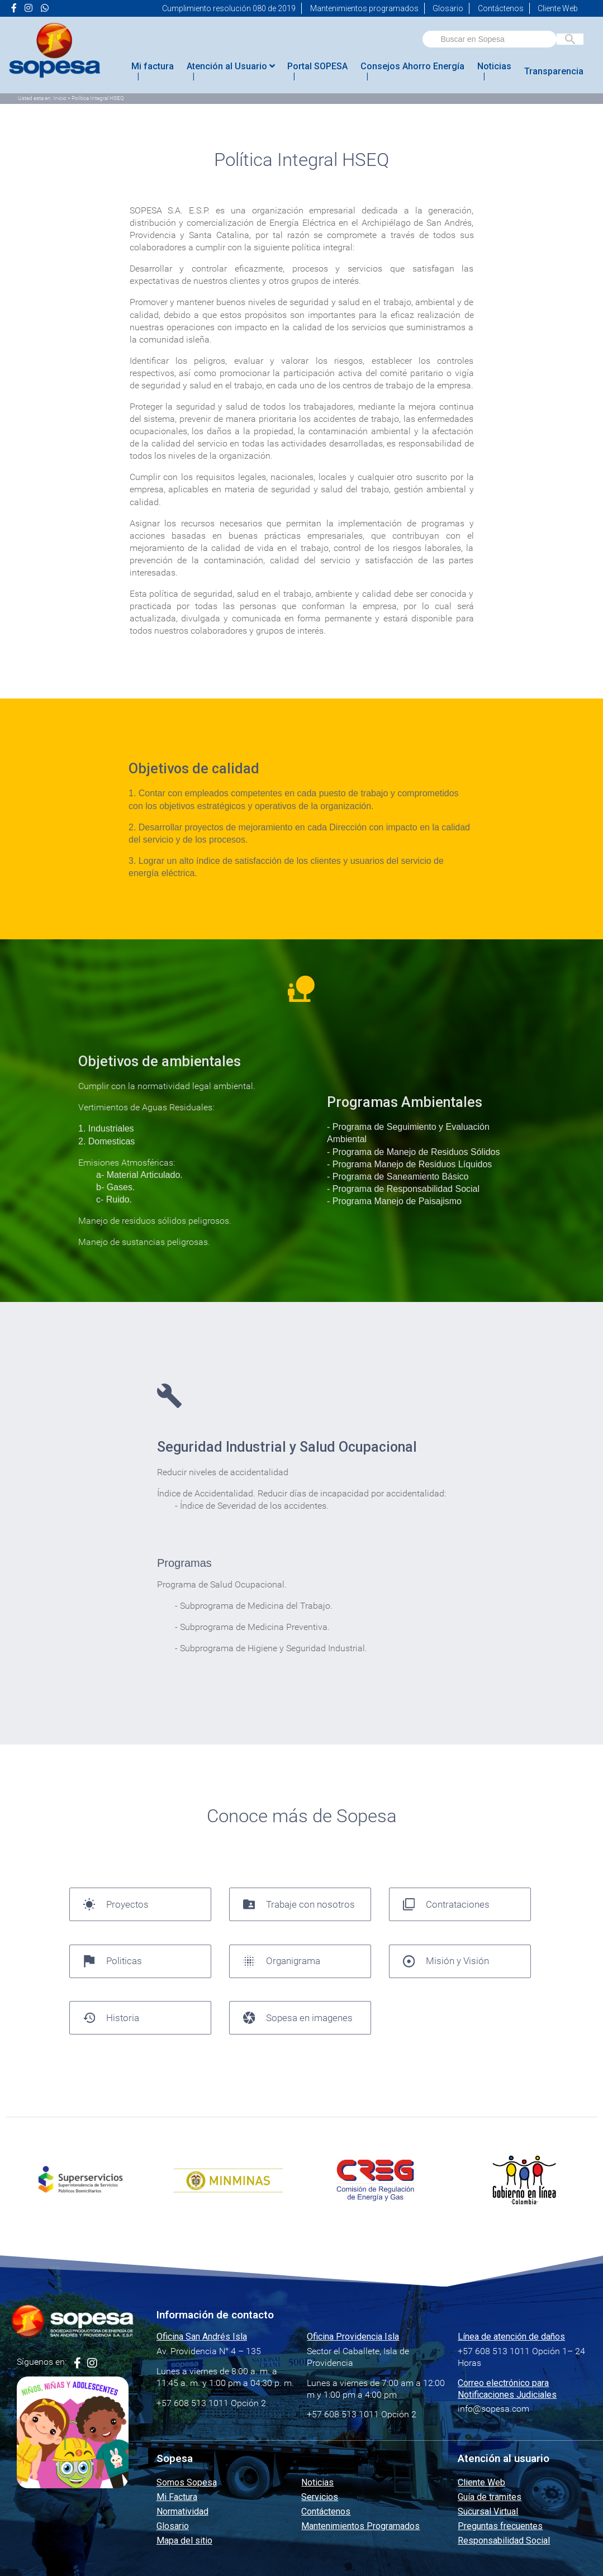 The width and height of the screenshot is (603, 2576). I want to click on Cliente Web, so click(558, 8).